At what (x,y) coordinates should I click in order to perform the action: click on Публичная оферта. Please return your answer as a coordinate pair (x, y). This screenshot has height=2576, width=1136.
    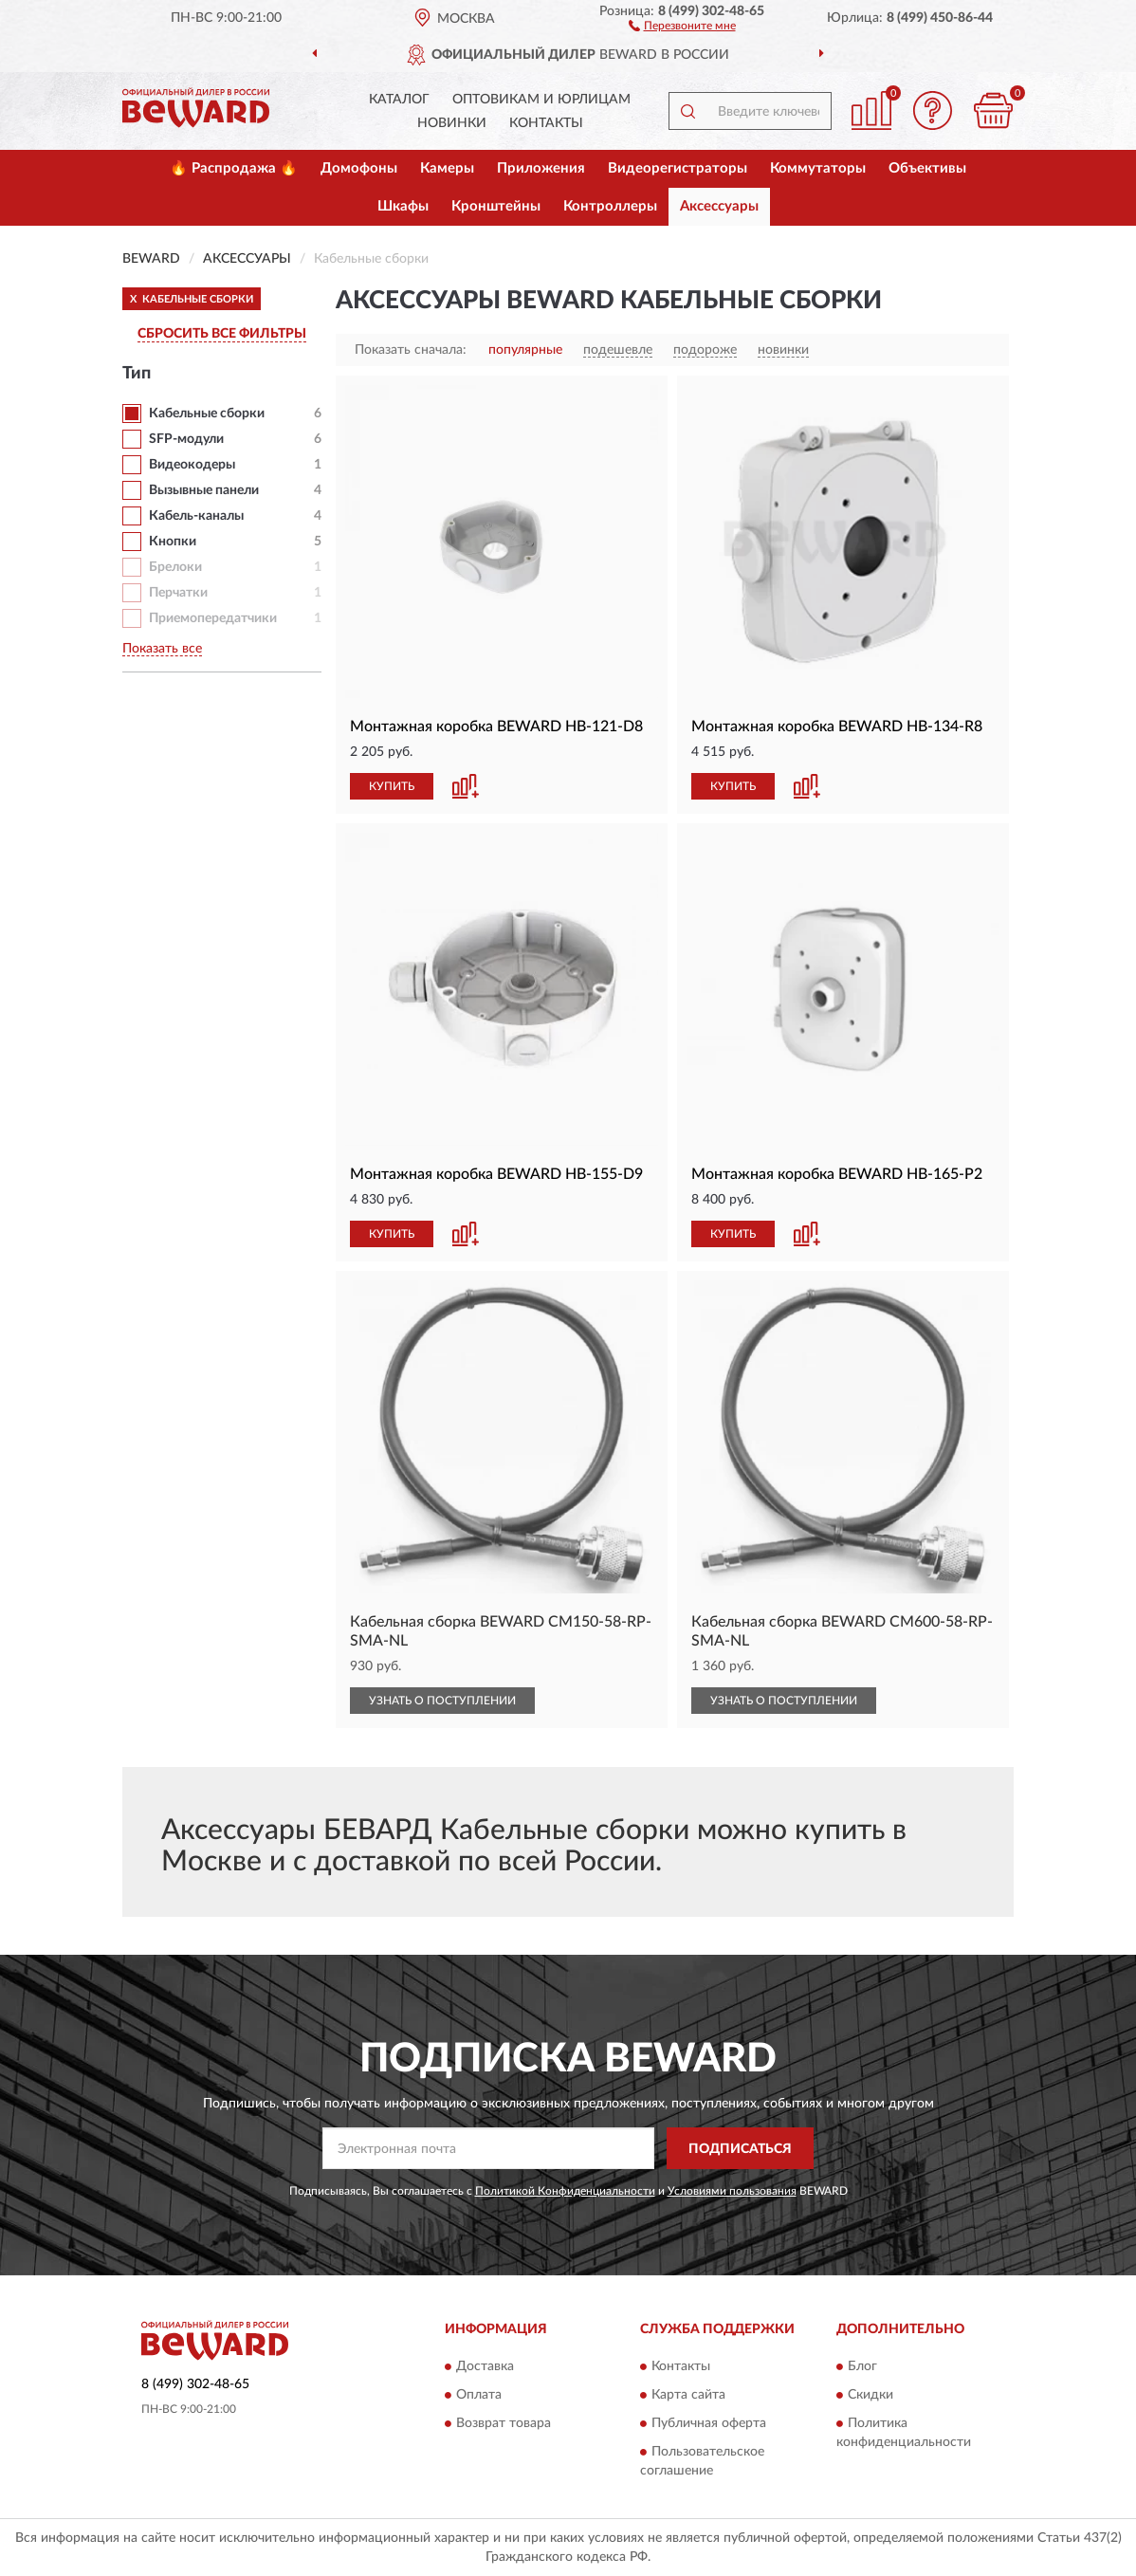
    Looking at the image, I should click on (708, 2423).